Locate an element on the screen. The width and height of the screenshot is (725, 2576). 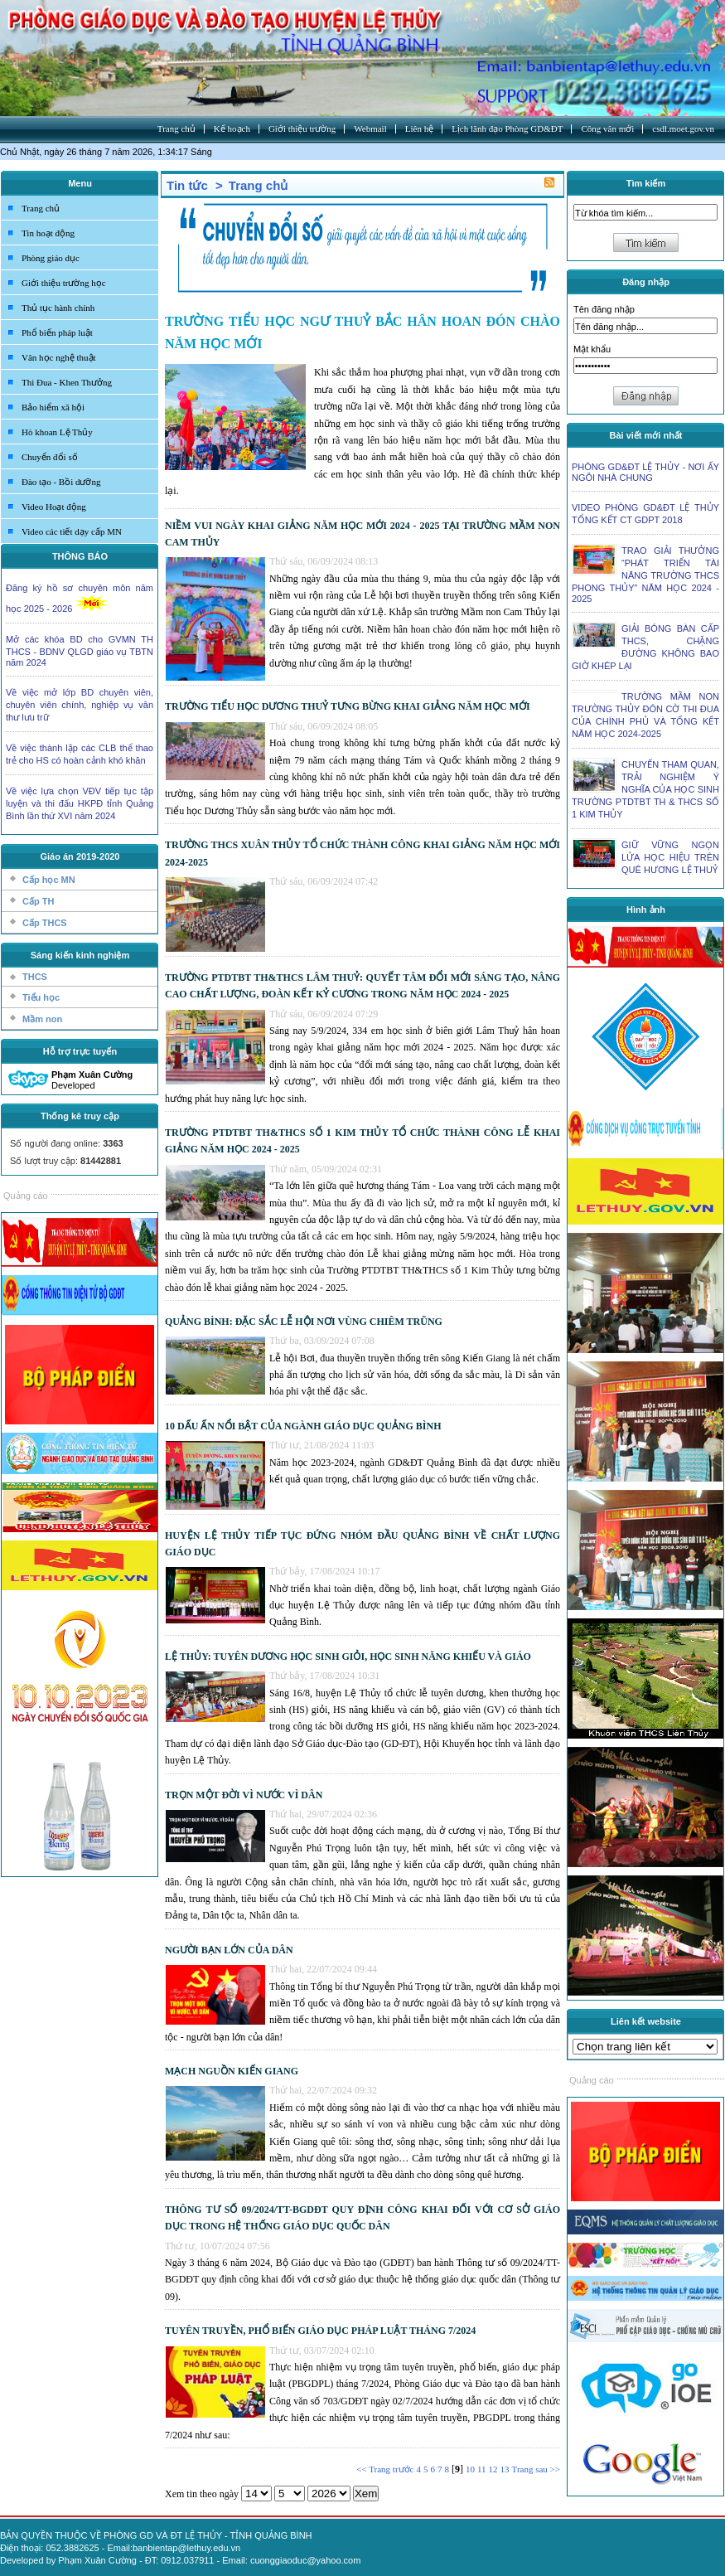
10 DẤU ẤN NỔI BẬT CỦA NGÀNH GIÁO DỤC QUẢNG BÌNH is located at coordinates (303, 1426).